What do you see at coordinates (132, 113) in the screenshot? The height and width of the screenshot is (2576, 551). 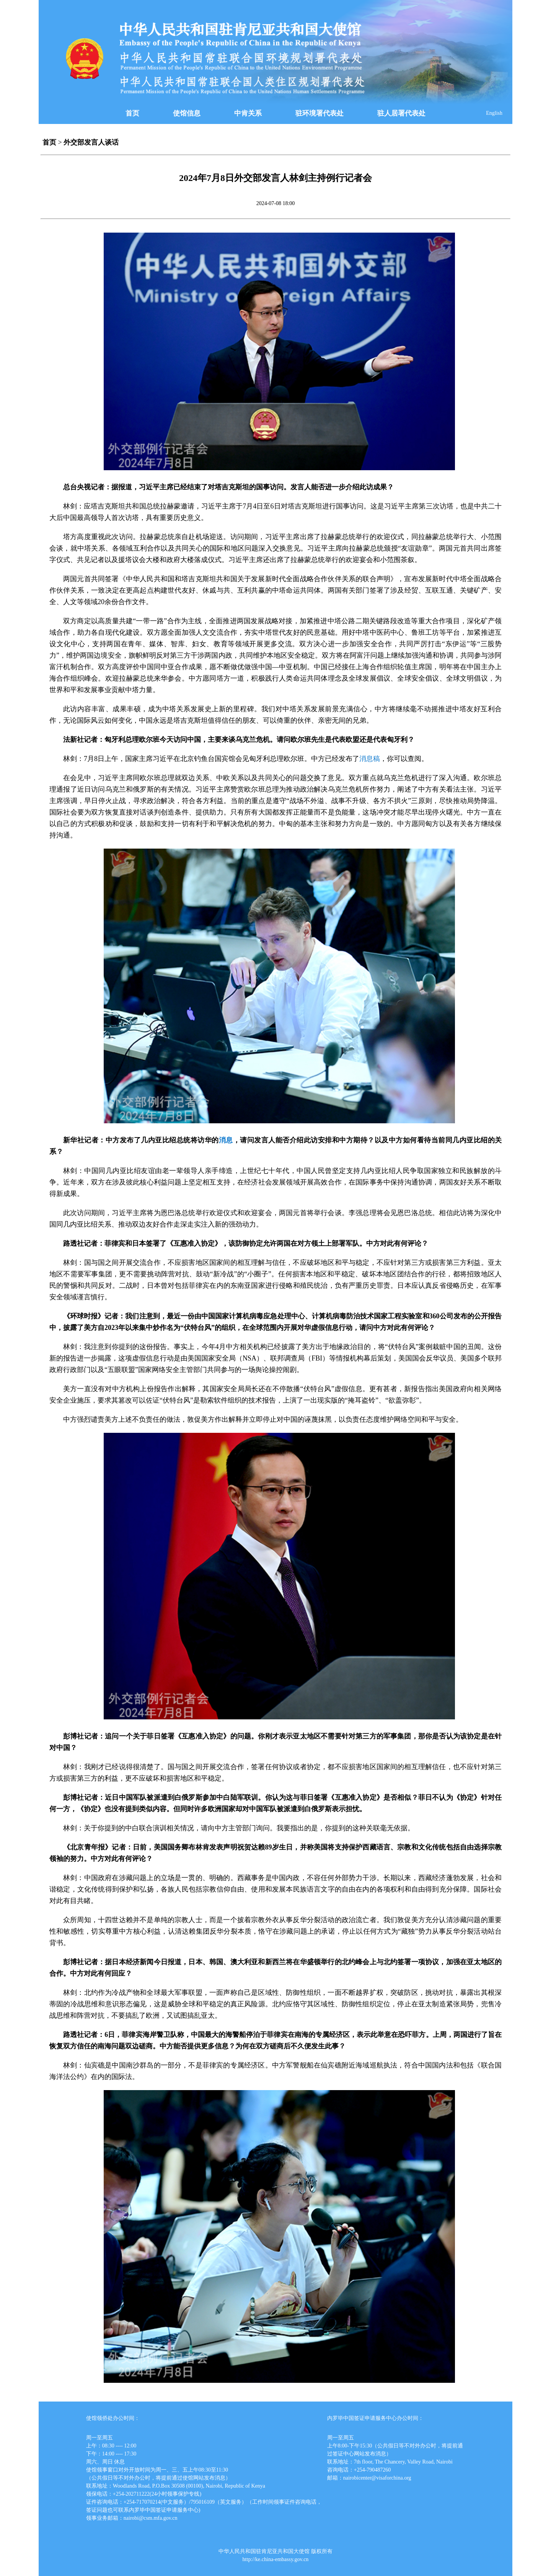 I see `首页` at bounding box center [132, 113].